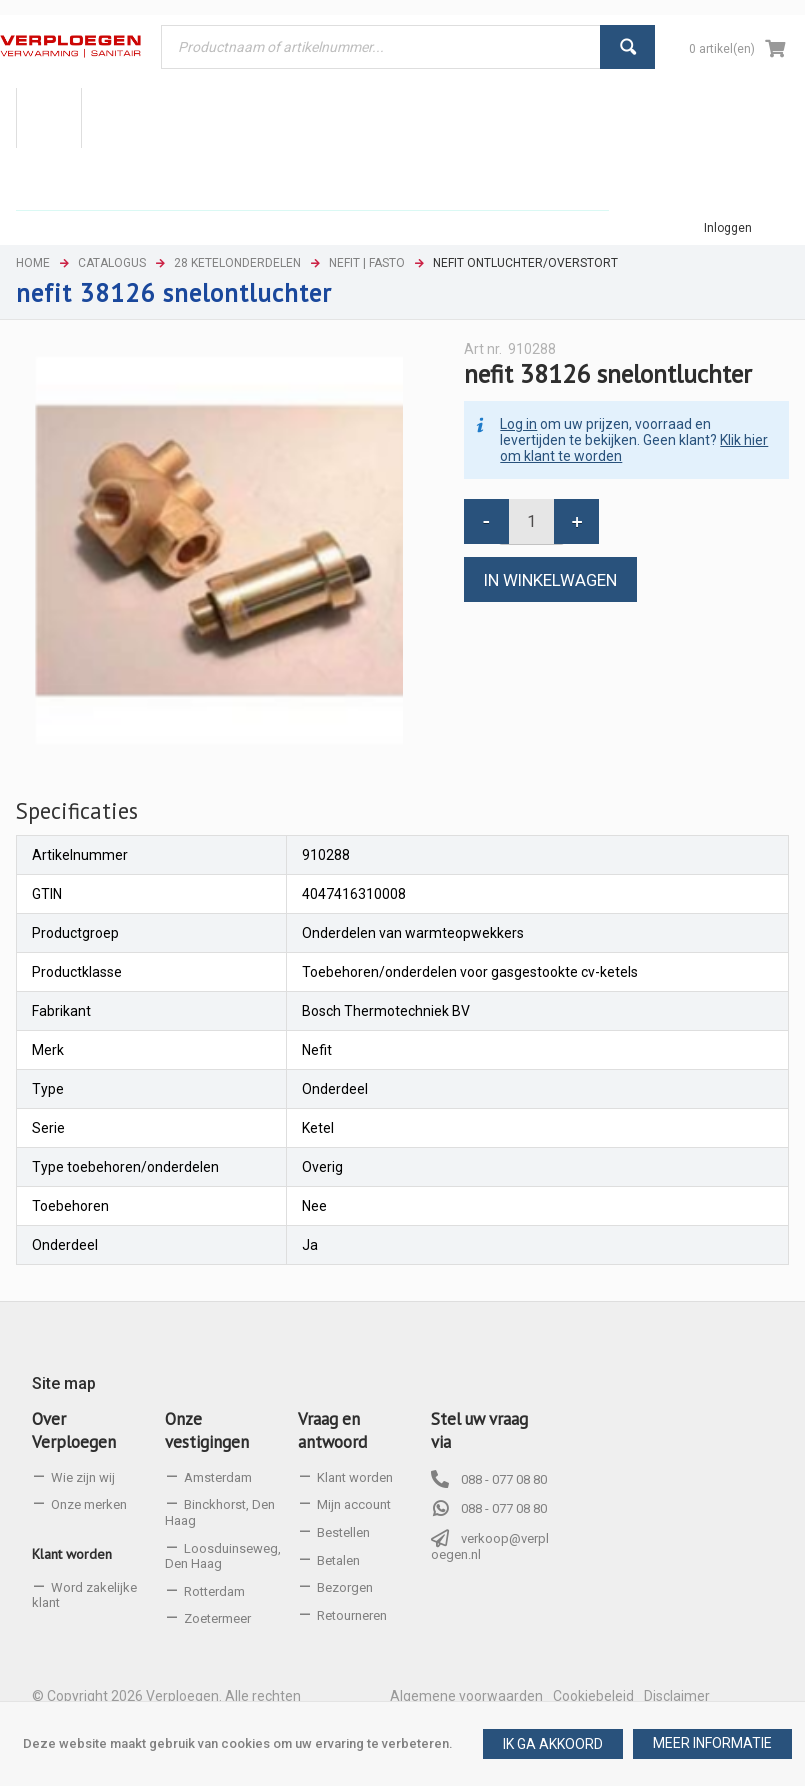  Describe the element at coordinates (367, 263) in the screenshot. I see `Nefit | Fasto` at that location.